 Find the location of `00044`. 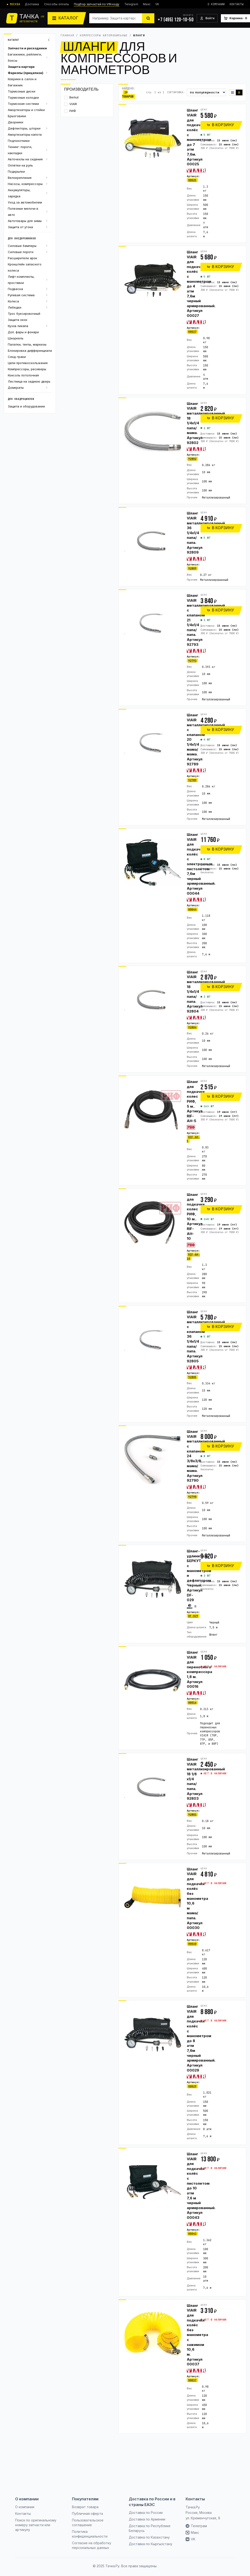

00044 is located at coordinates (192, 909).